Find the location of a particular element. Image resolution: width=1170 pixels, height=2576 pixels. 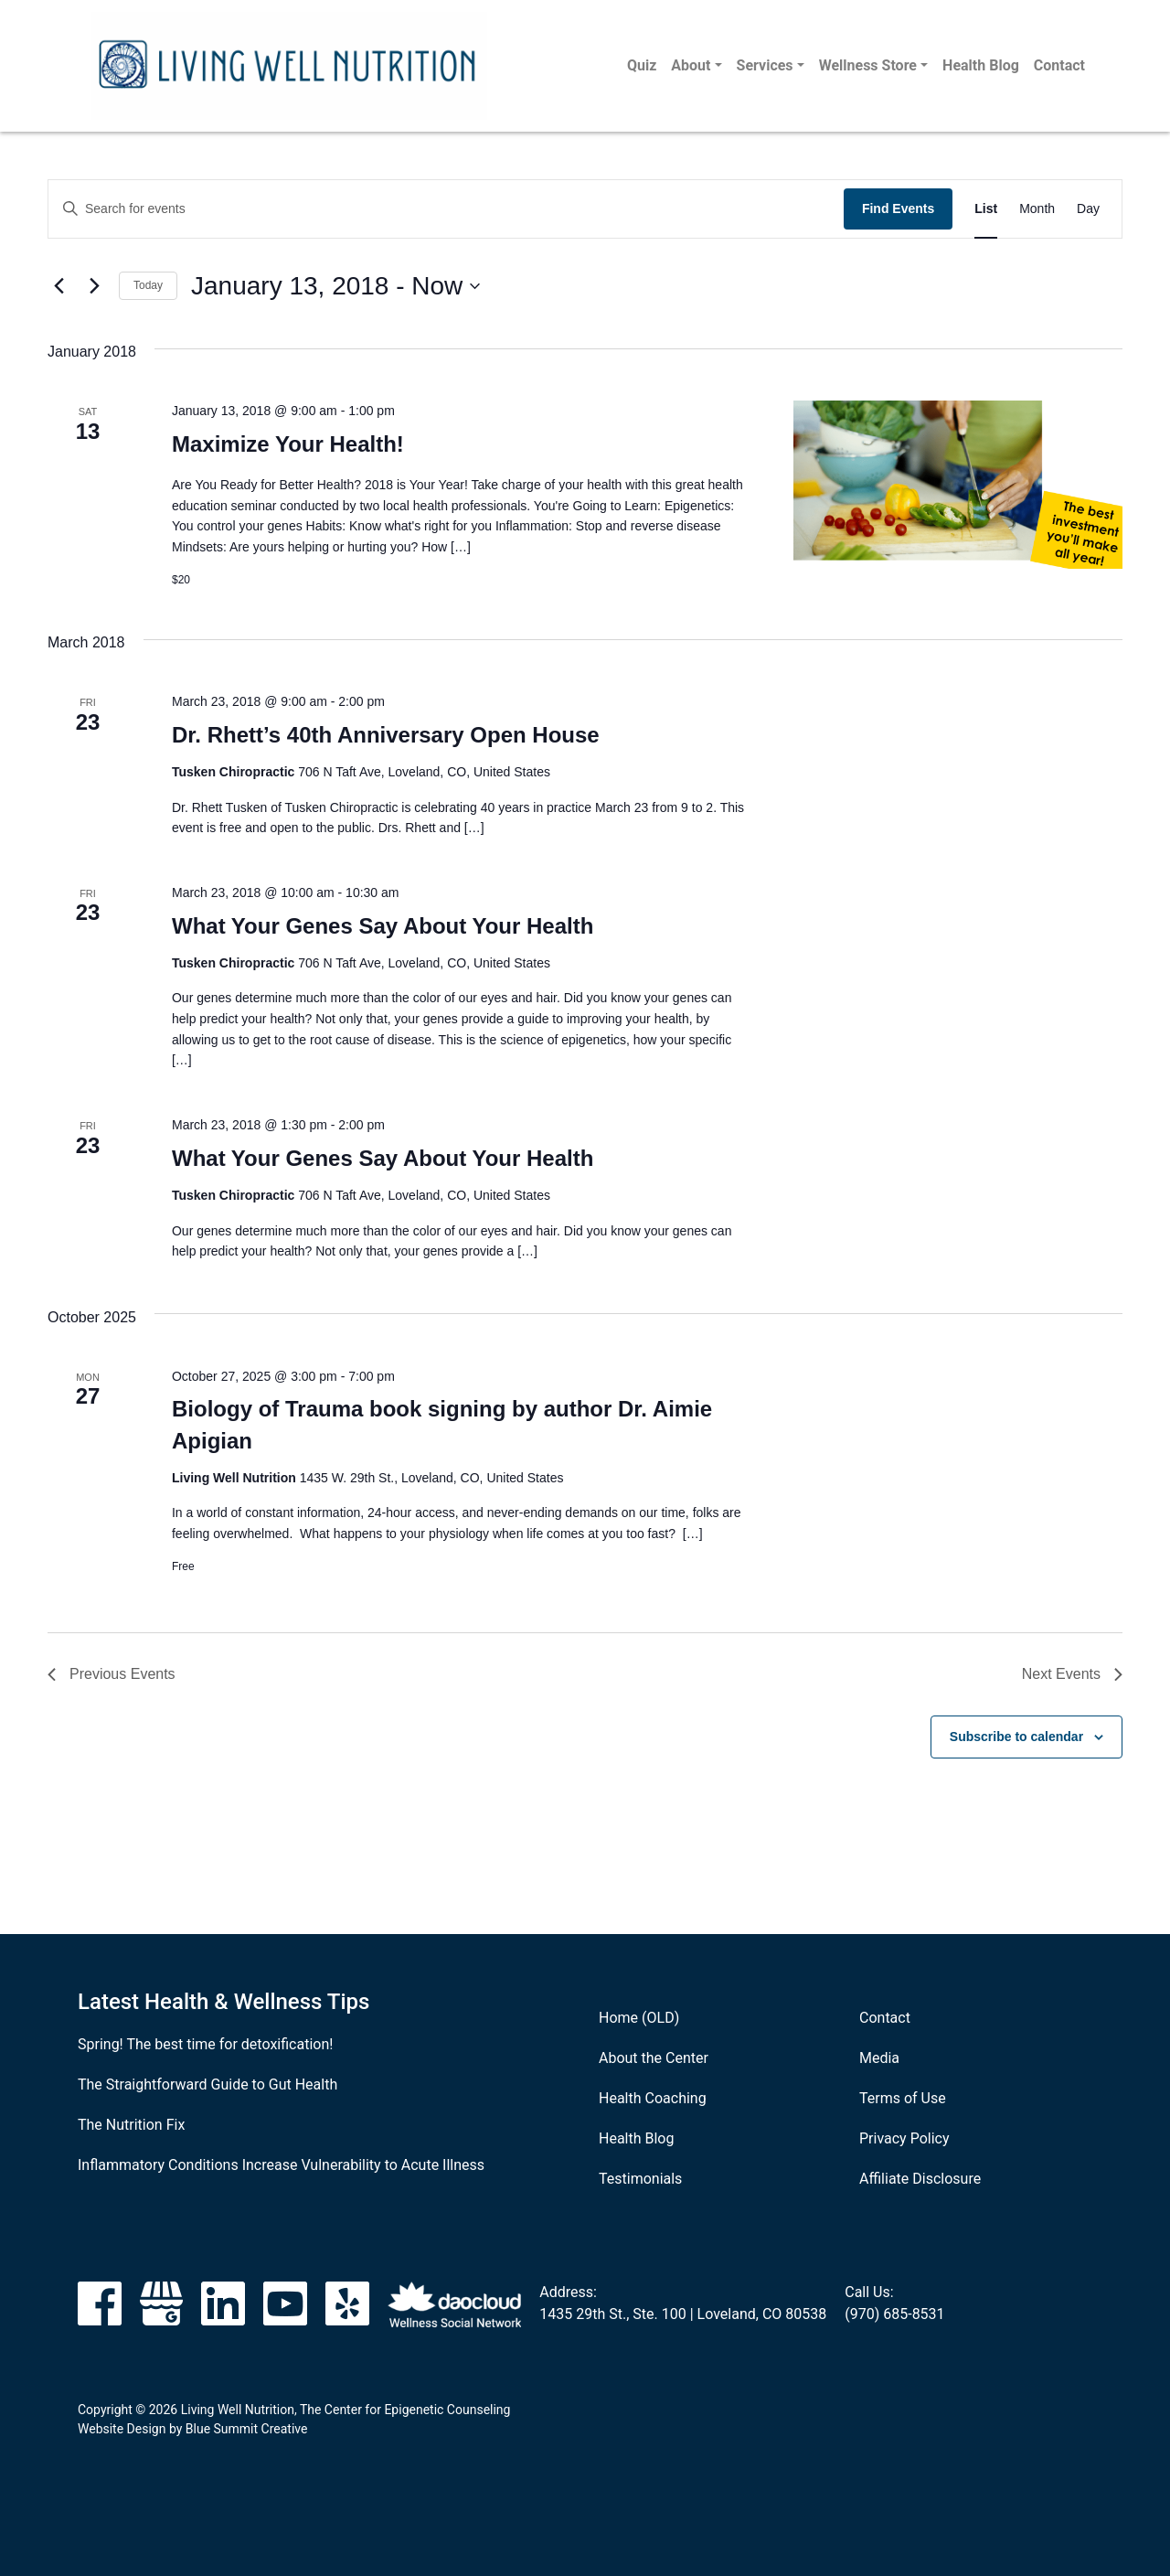

Website Design by Blue Summit Creative is located at coordinates (192, 2428).